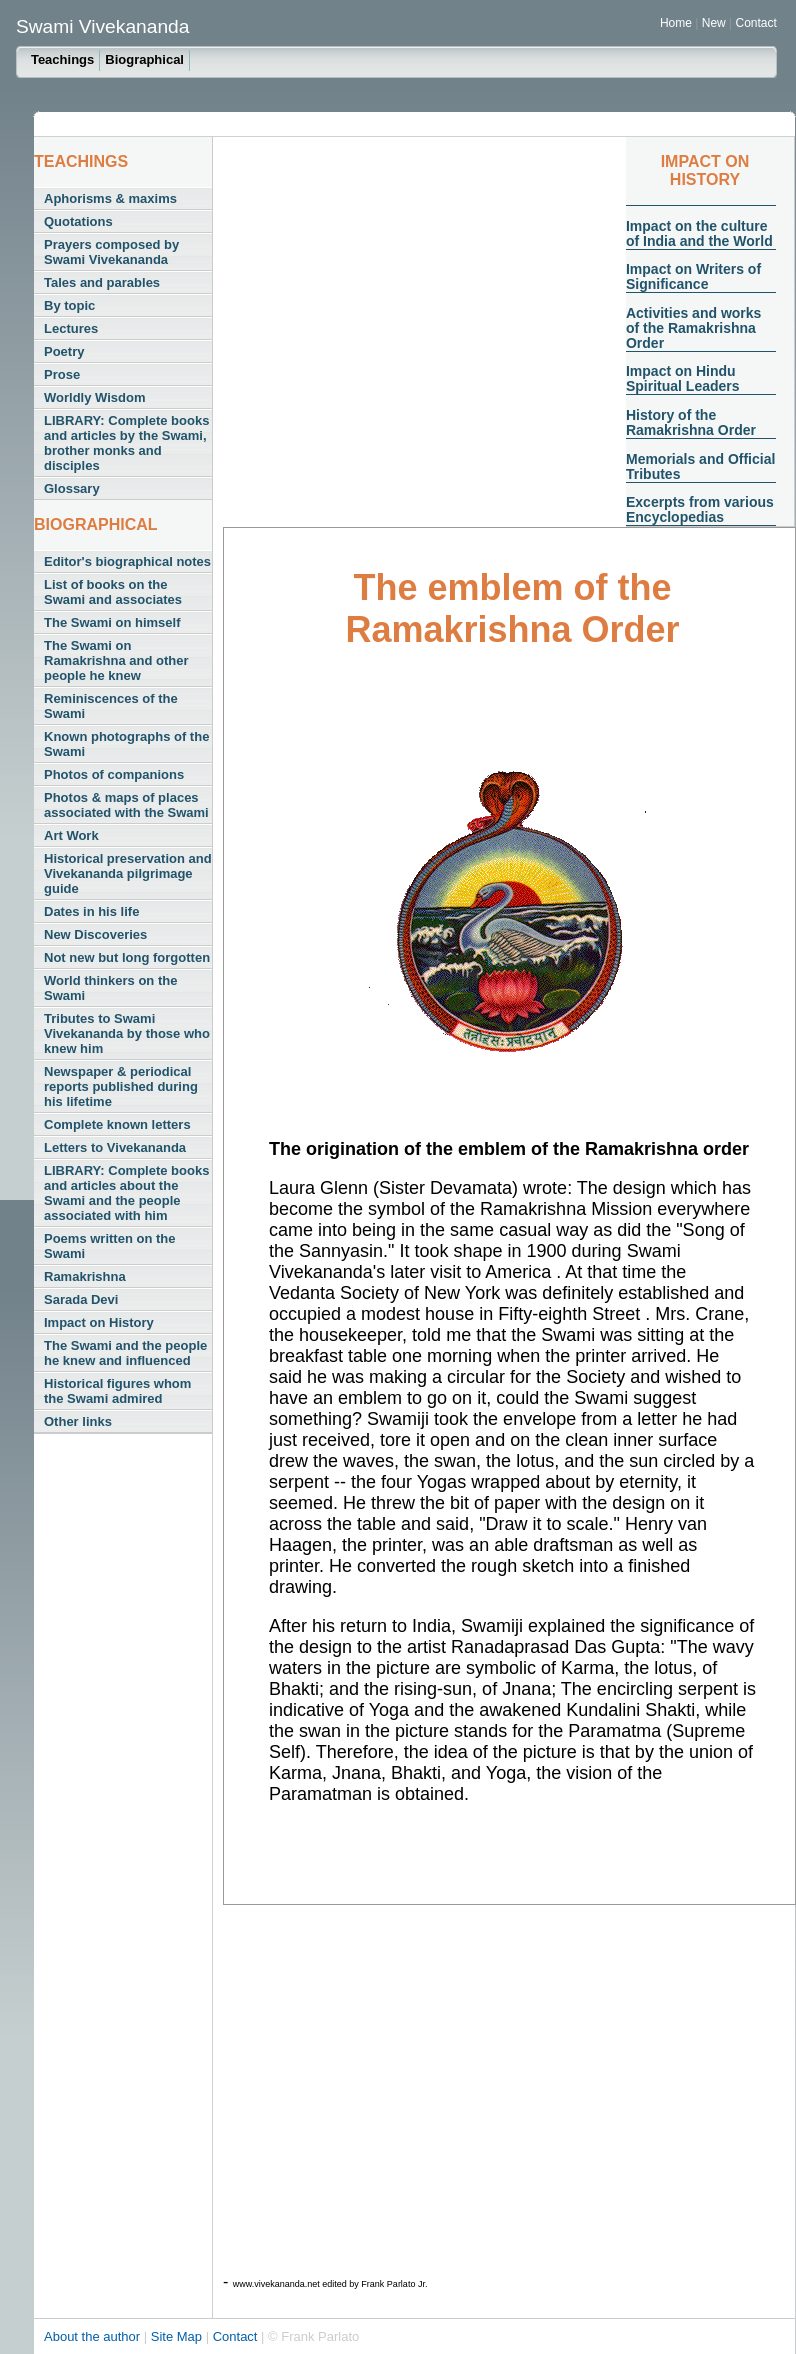 The width and height of the screenshot is (796, 2354). What do you see at coordinates (78, 1421) in the screenshot?
I see `Other links` at bounding box center [78, 1421].